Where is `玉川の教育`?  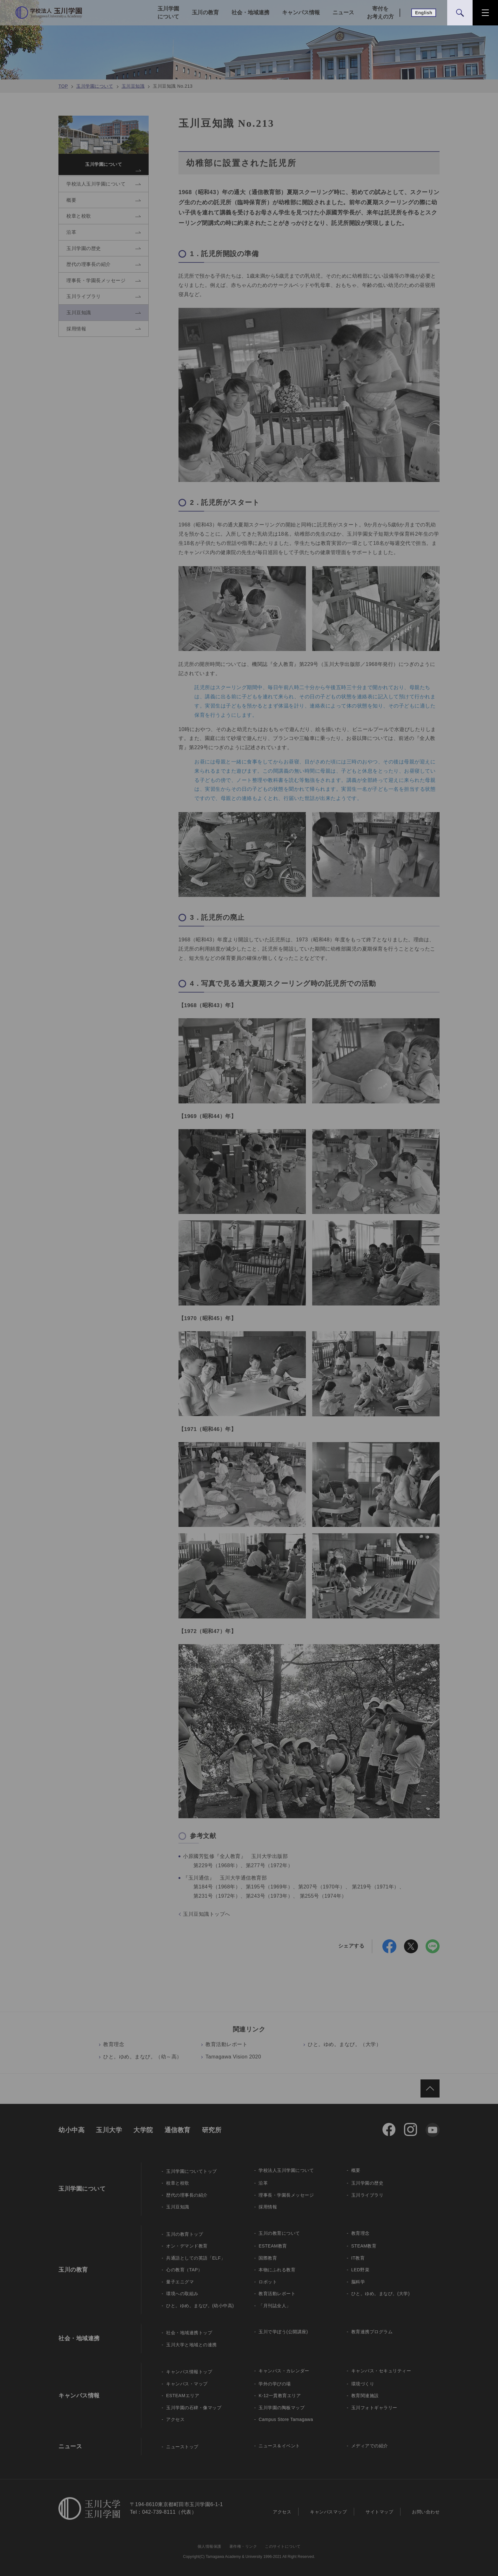 玉川の教育 is located at coordinates (205, 13).